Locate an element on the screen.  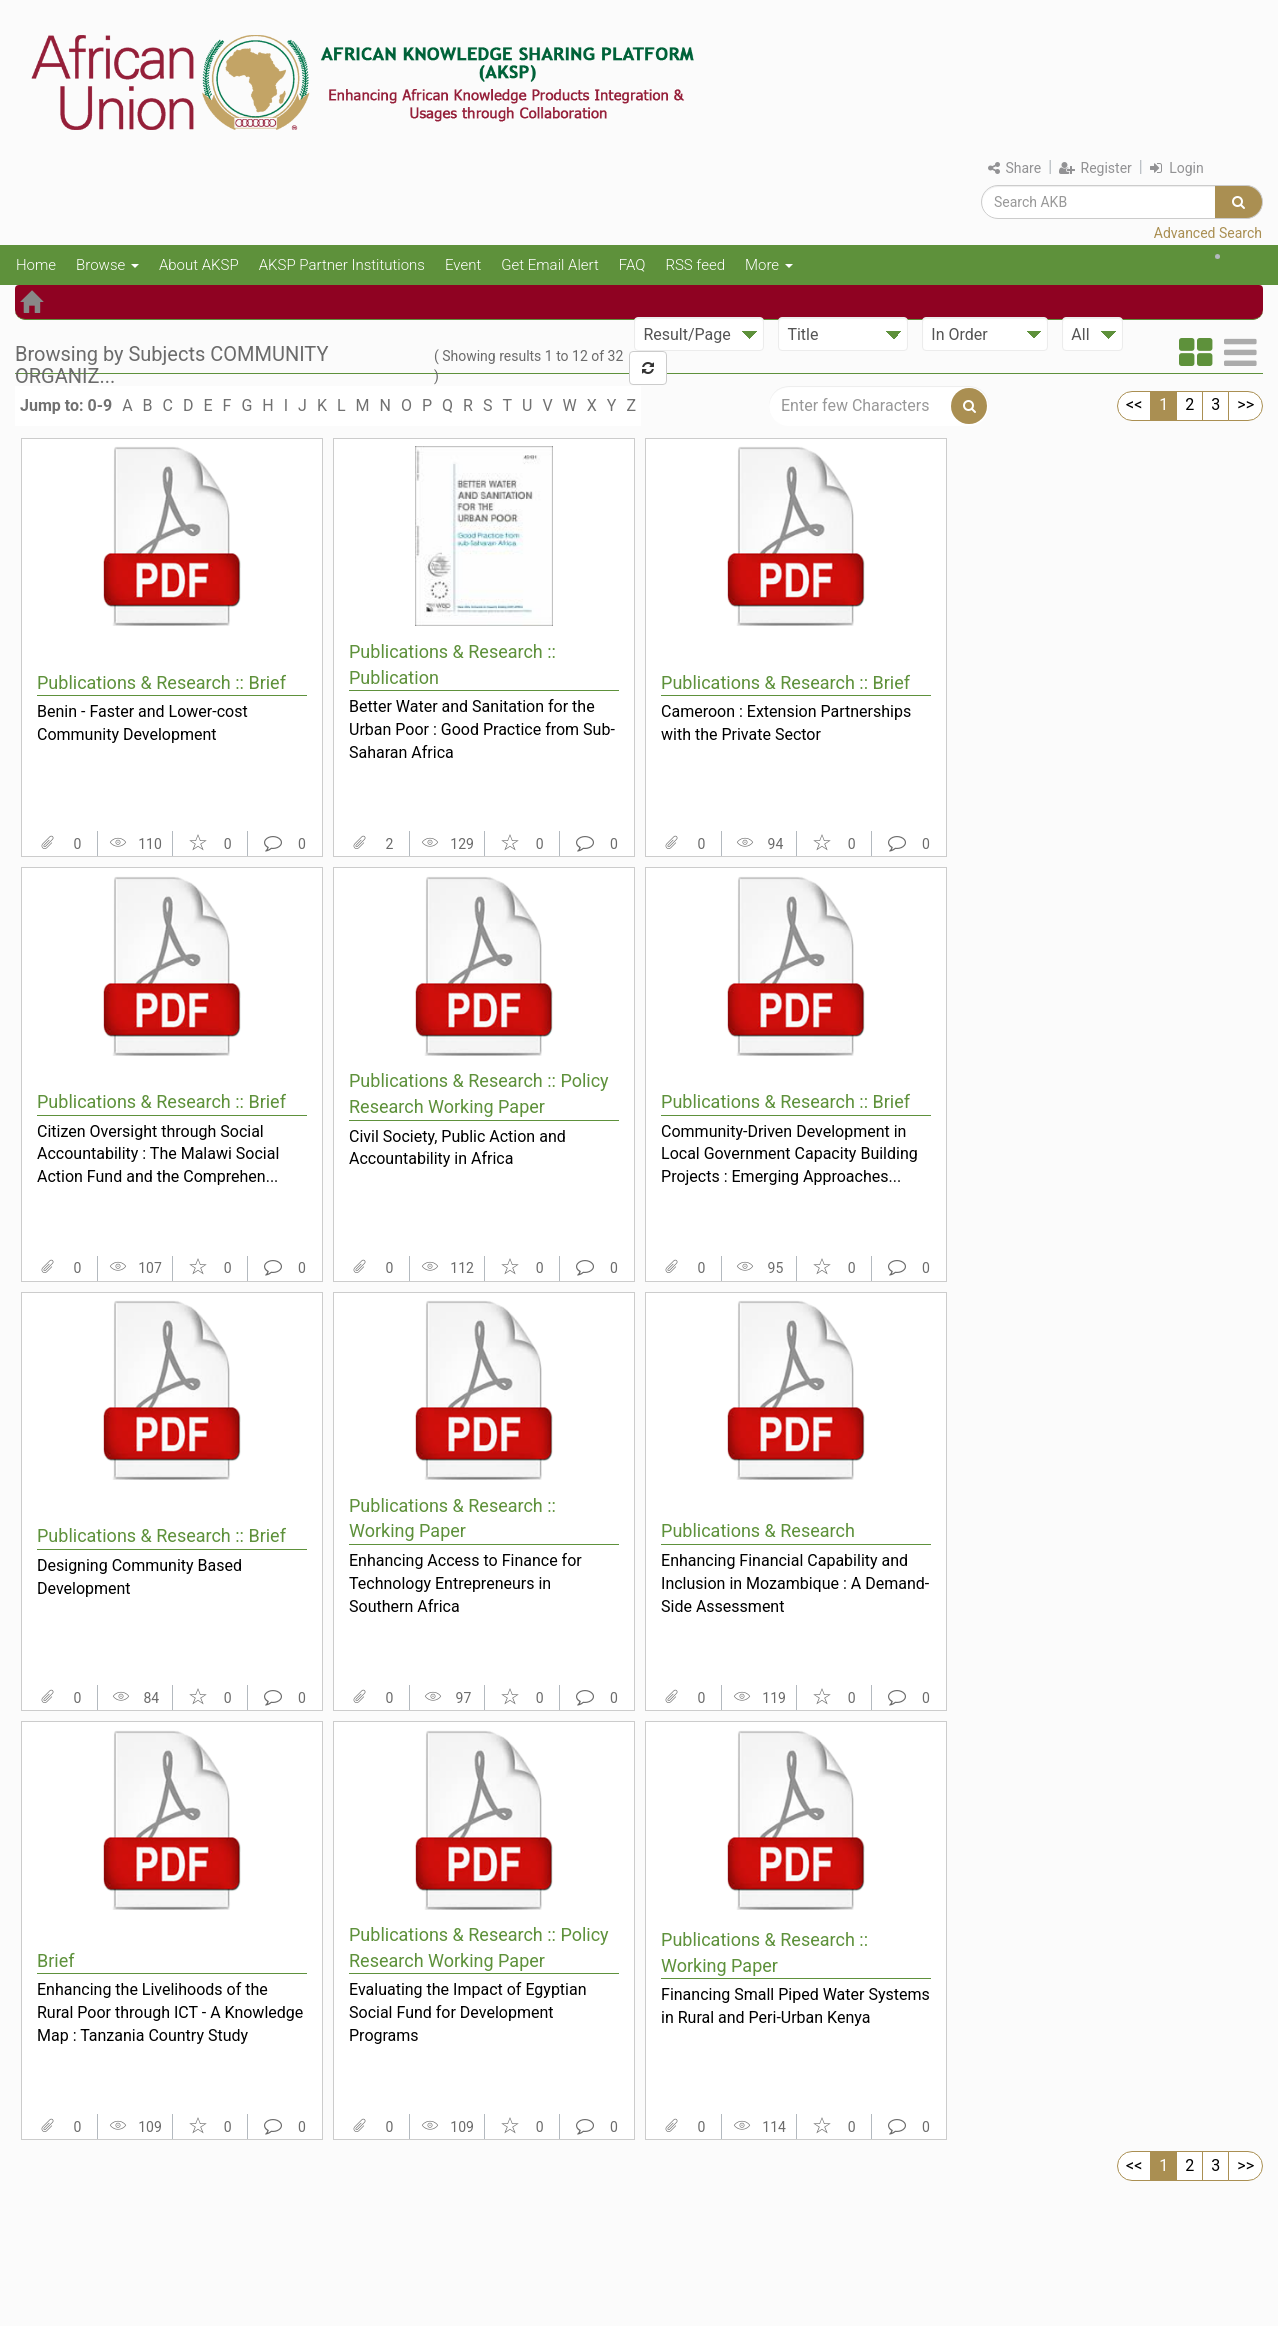
RSS feed is located at coordinates (695, 265).